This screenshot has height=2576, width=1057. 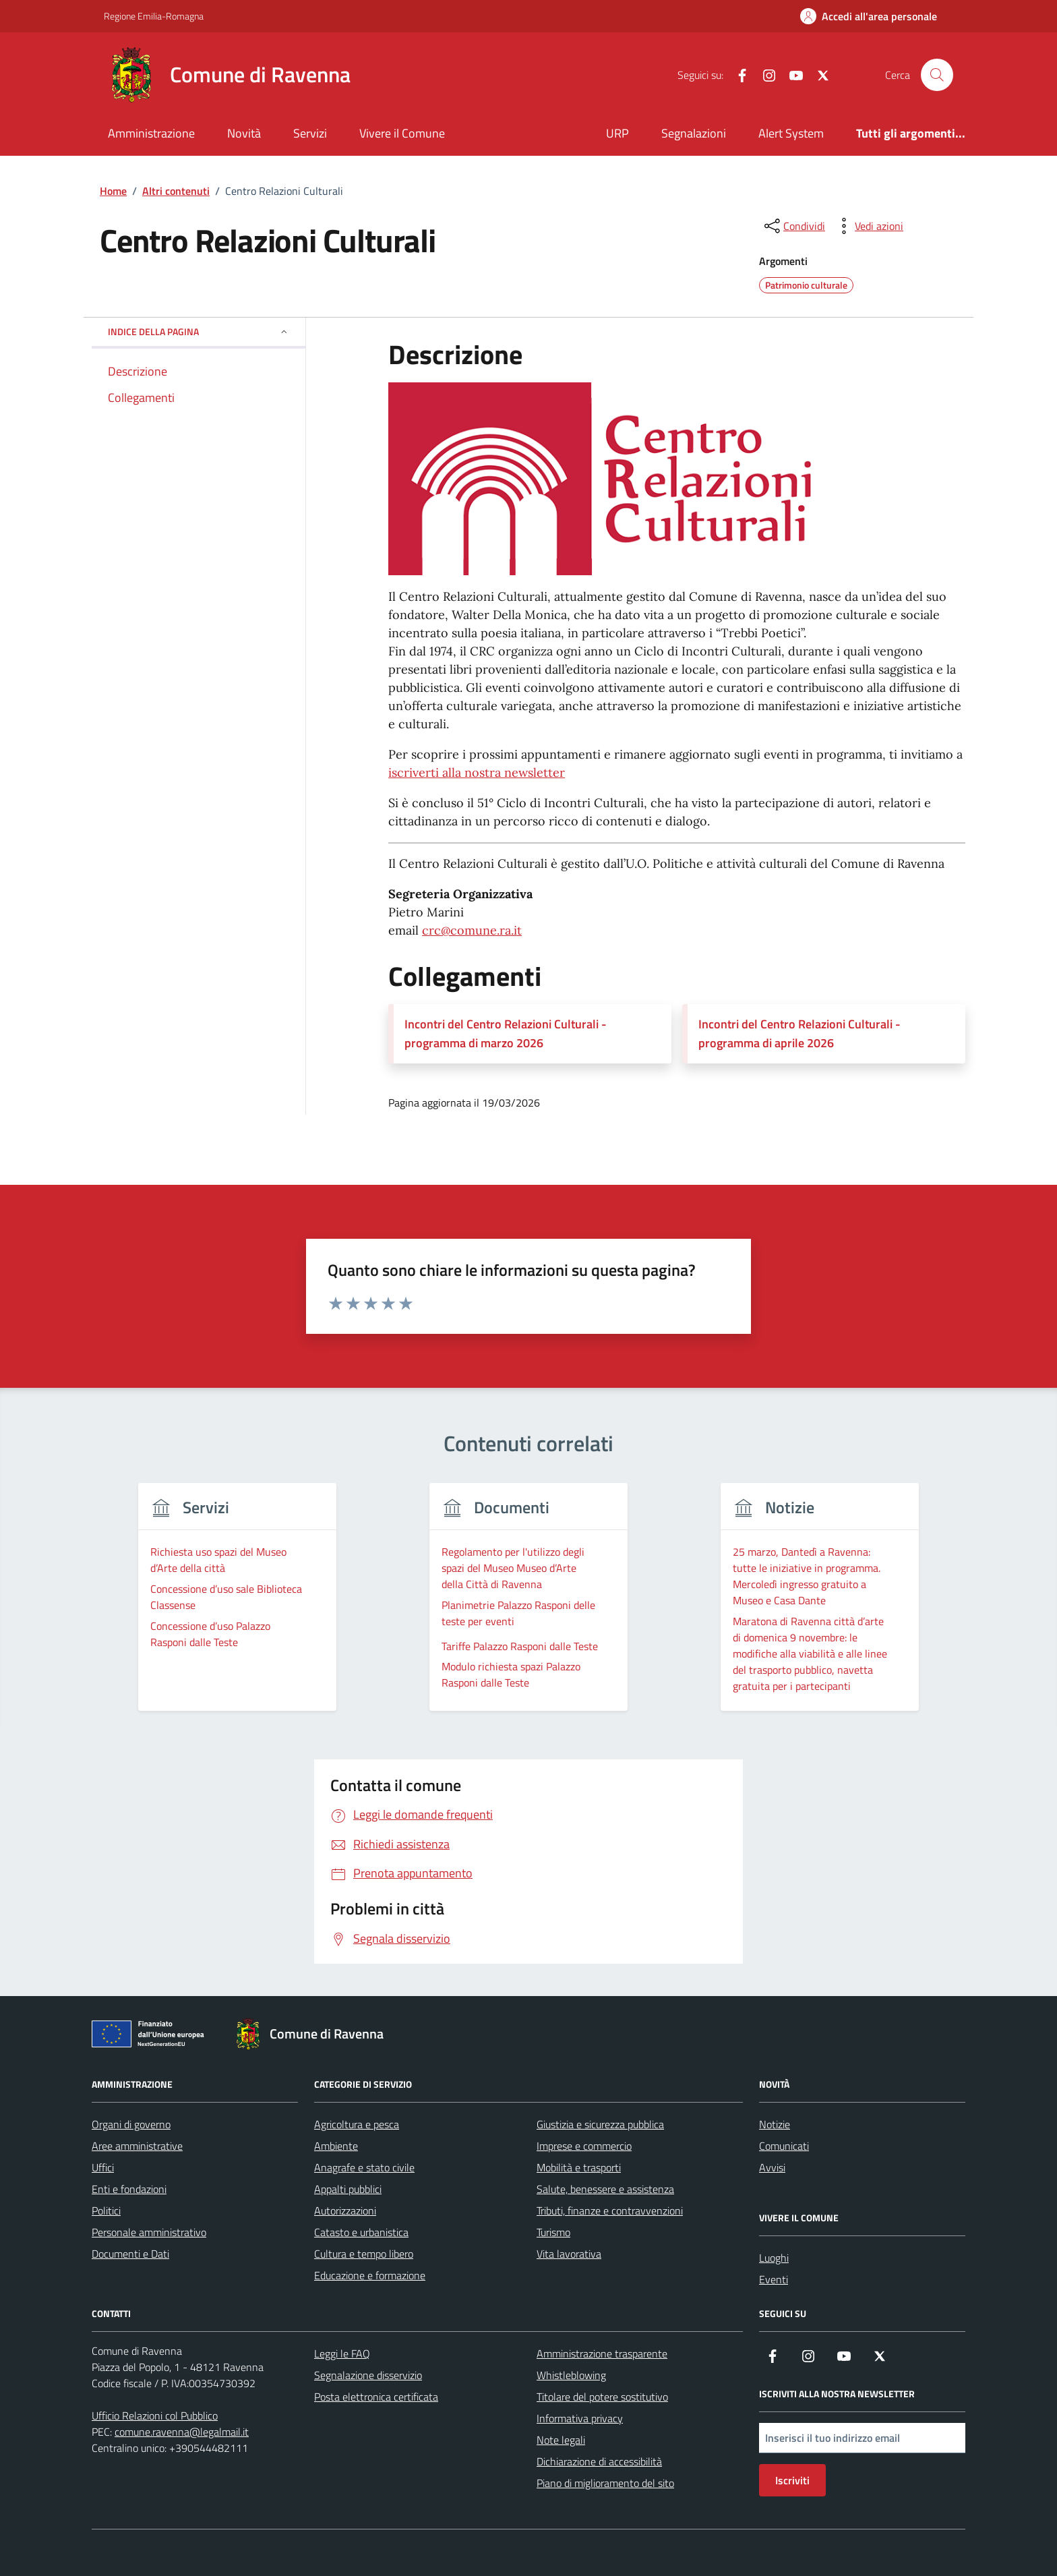 What do you see at coordinates (402, 133) in the screenshot?
I see `Vivere il Comune` at bounding box center [402, 133].